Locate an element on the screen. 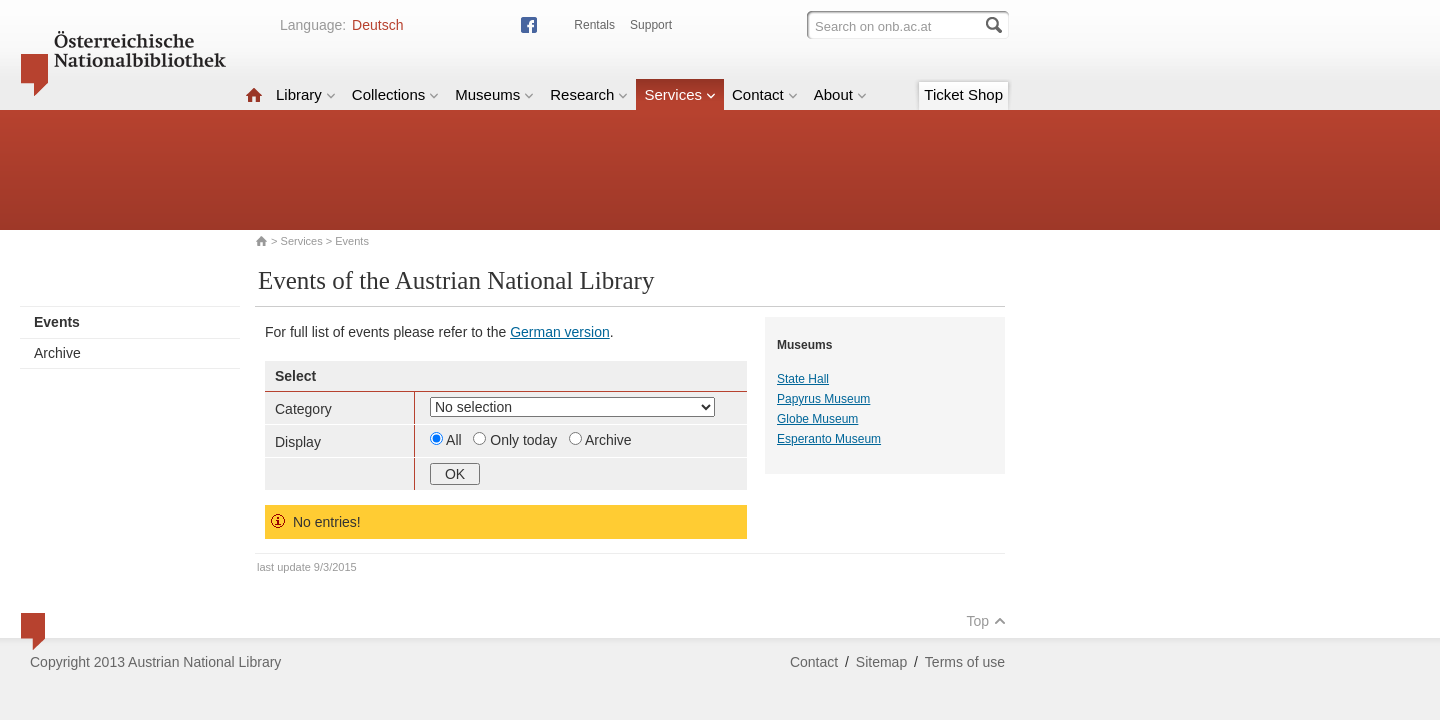 This screenshot has height=720, width=1440. Research is located at coordinates (589, 94).